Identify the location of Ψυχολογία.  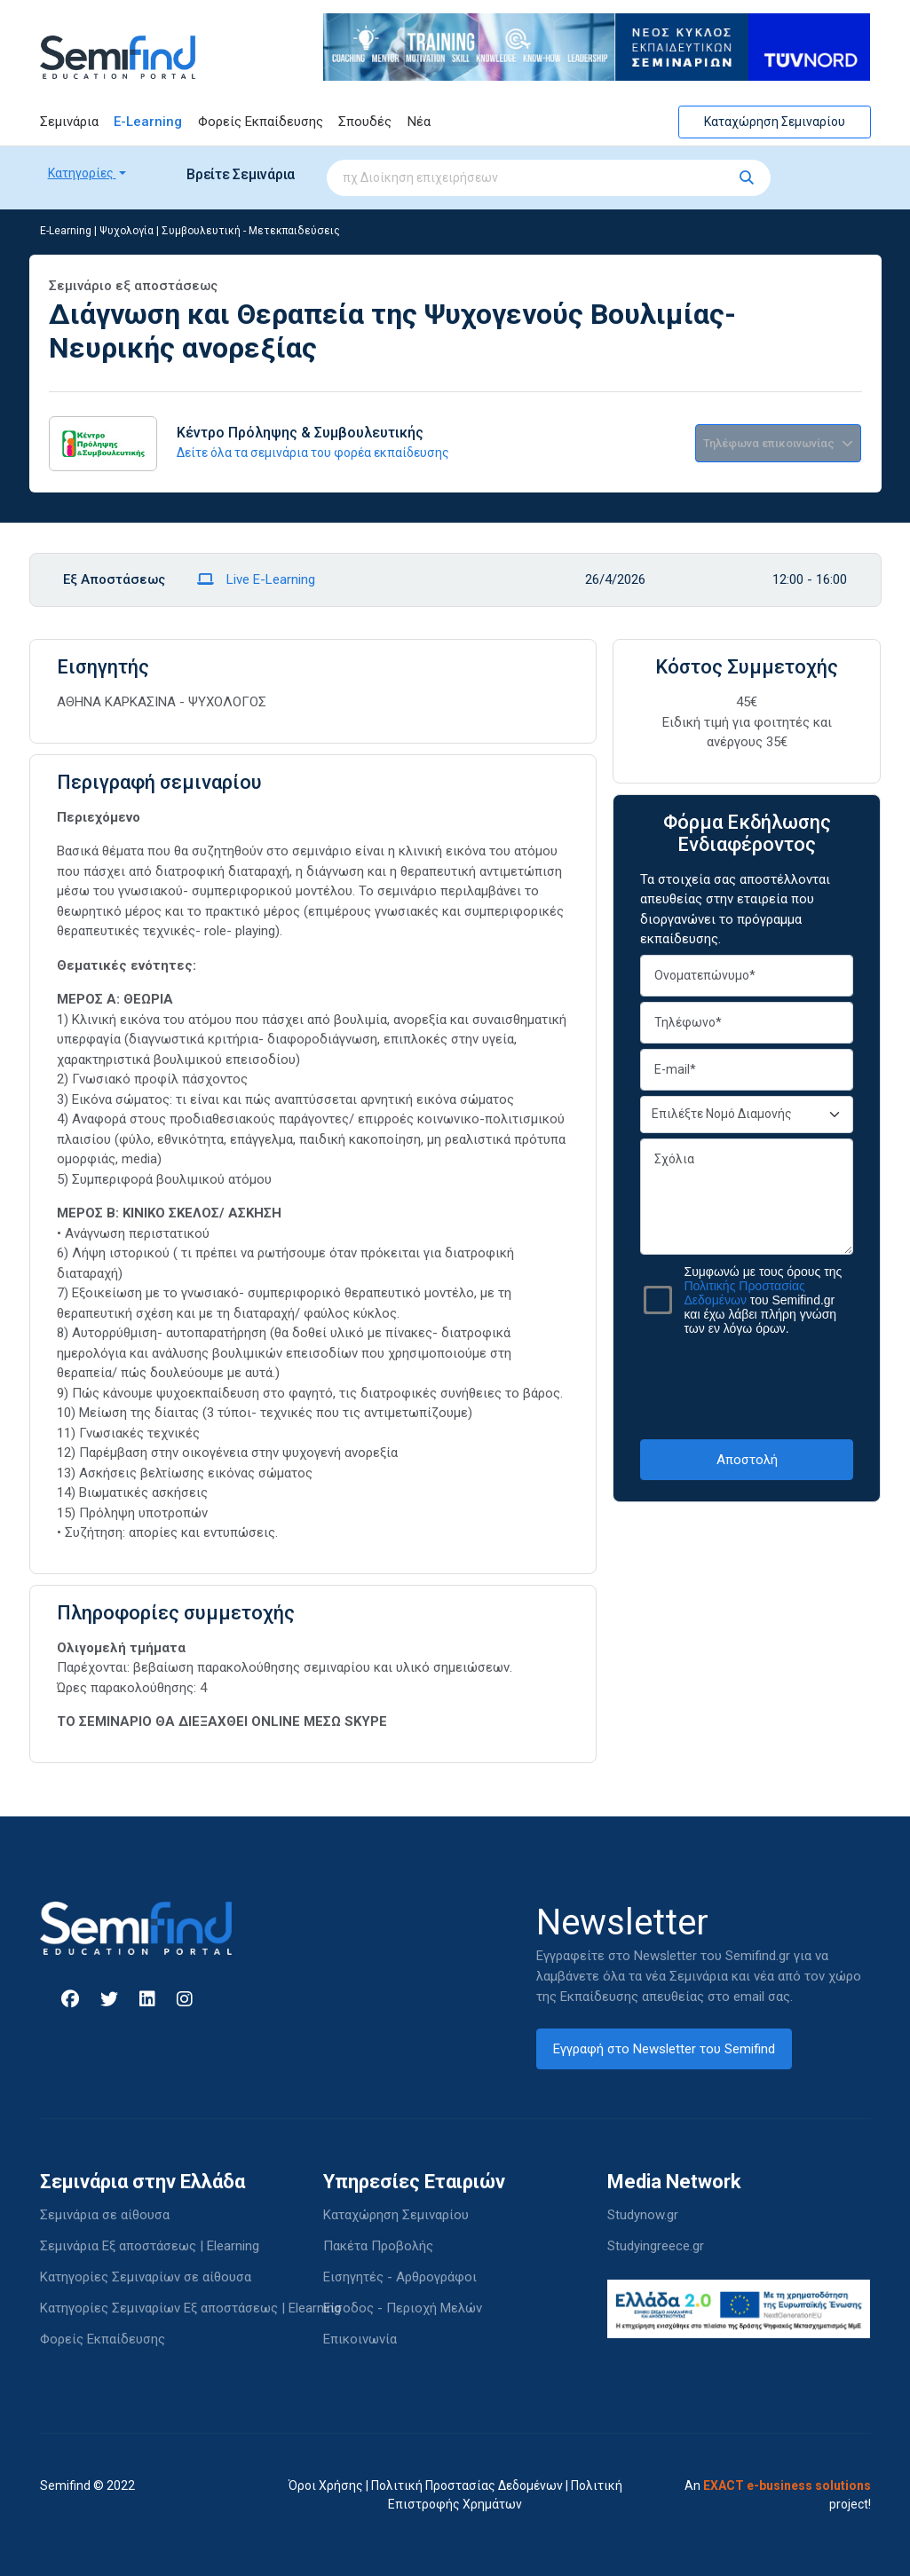
(126, 231).